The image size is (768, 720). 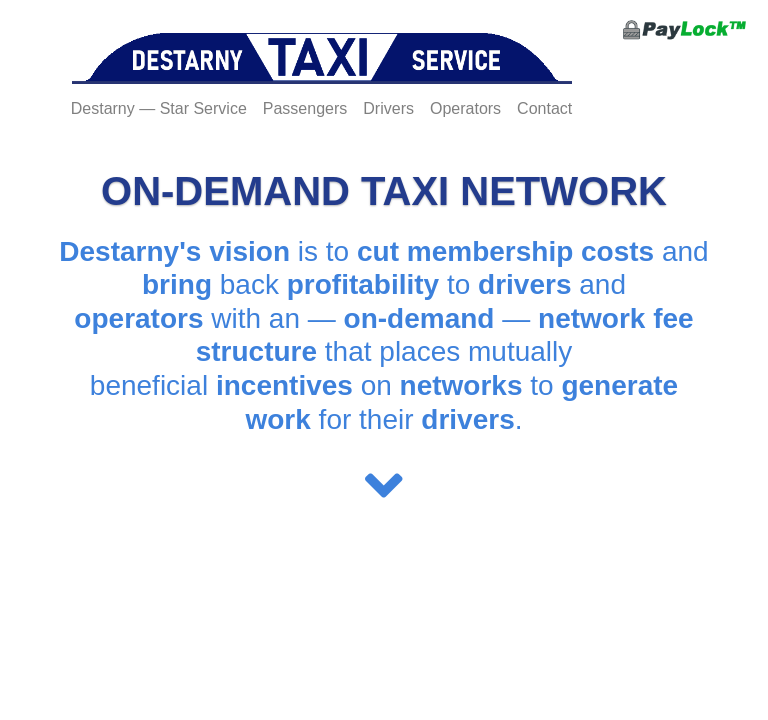 I want to click on Drivers, so click(x=388, y=108).